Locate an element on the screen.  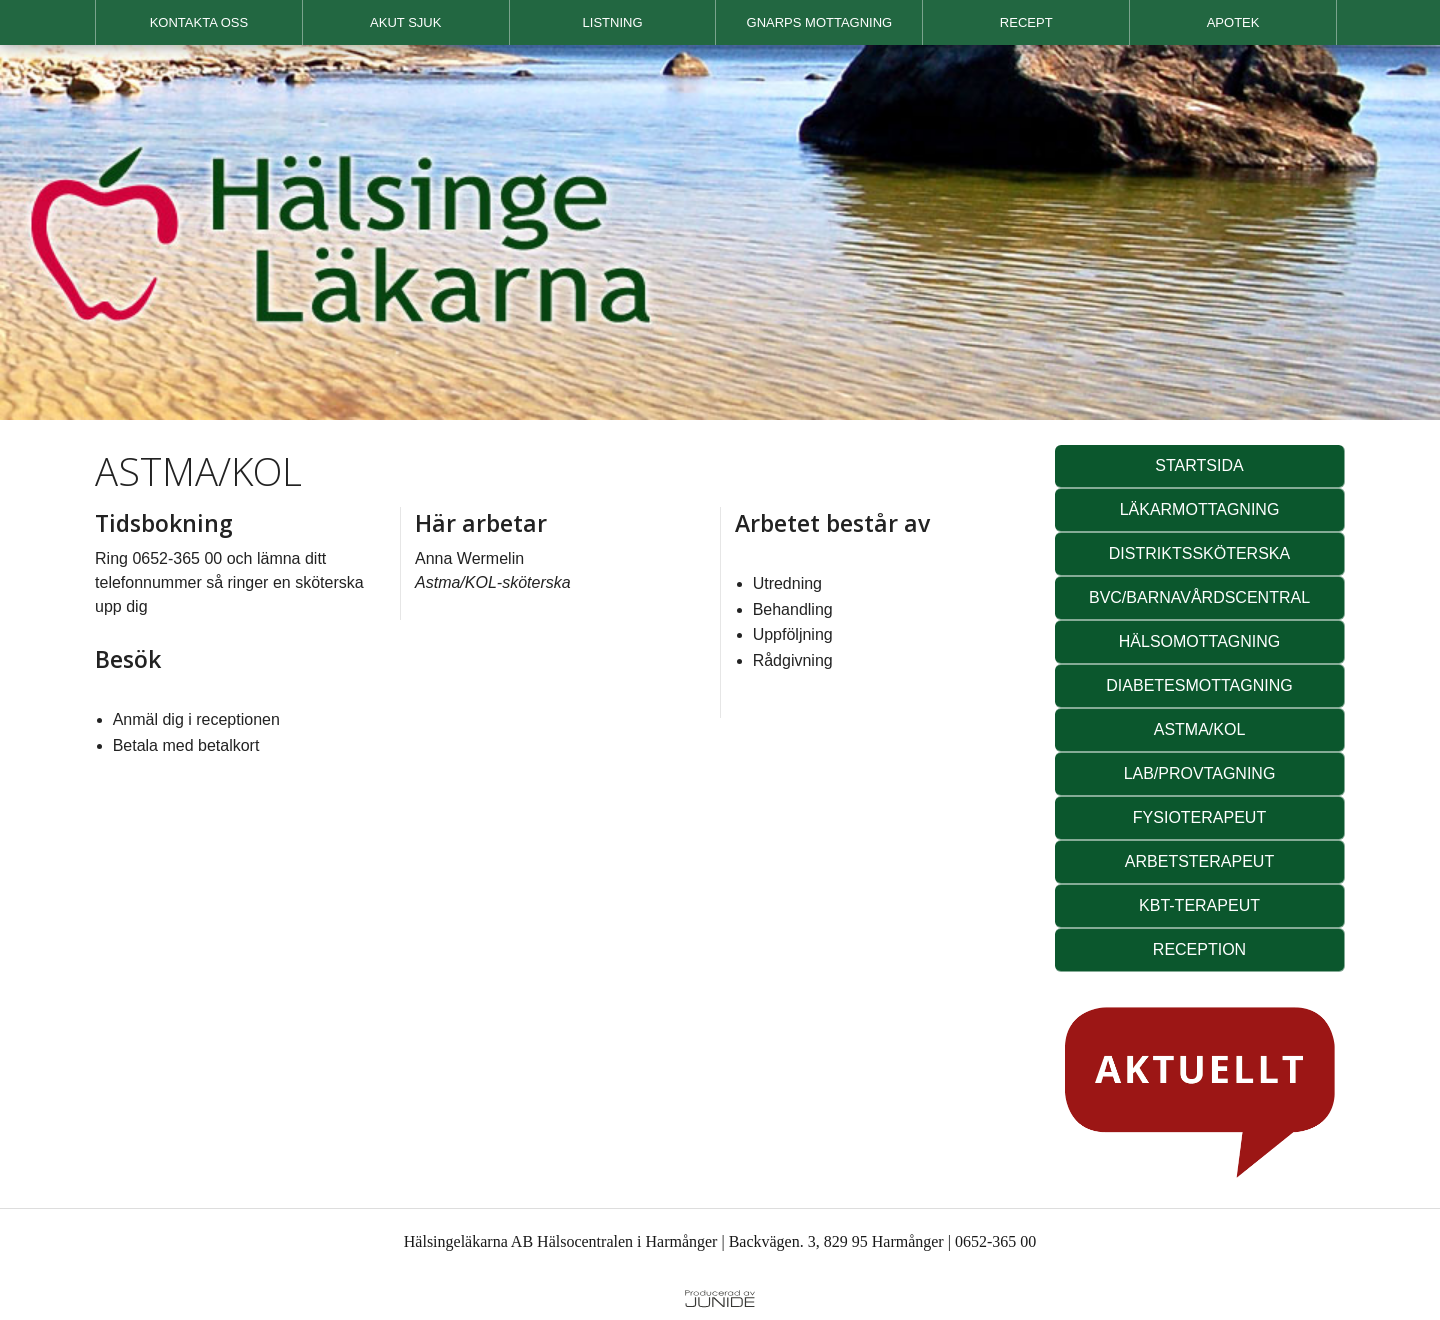
GNARPS MOTTAGNING is located at coordinates (820, 22).